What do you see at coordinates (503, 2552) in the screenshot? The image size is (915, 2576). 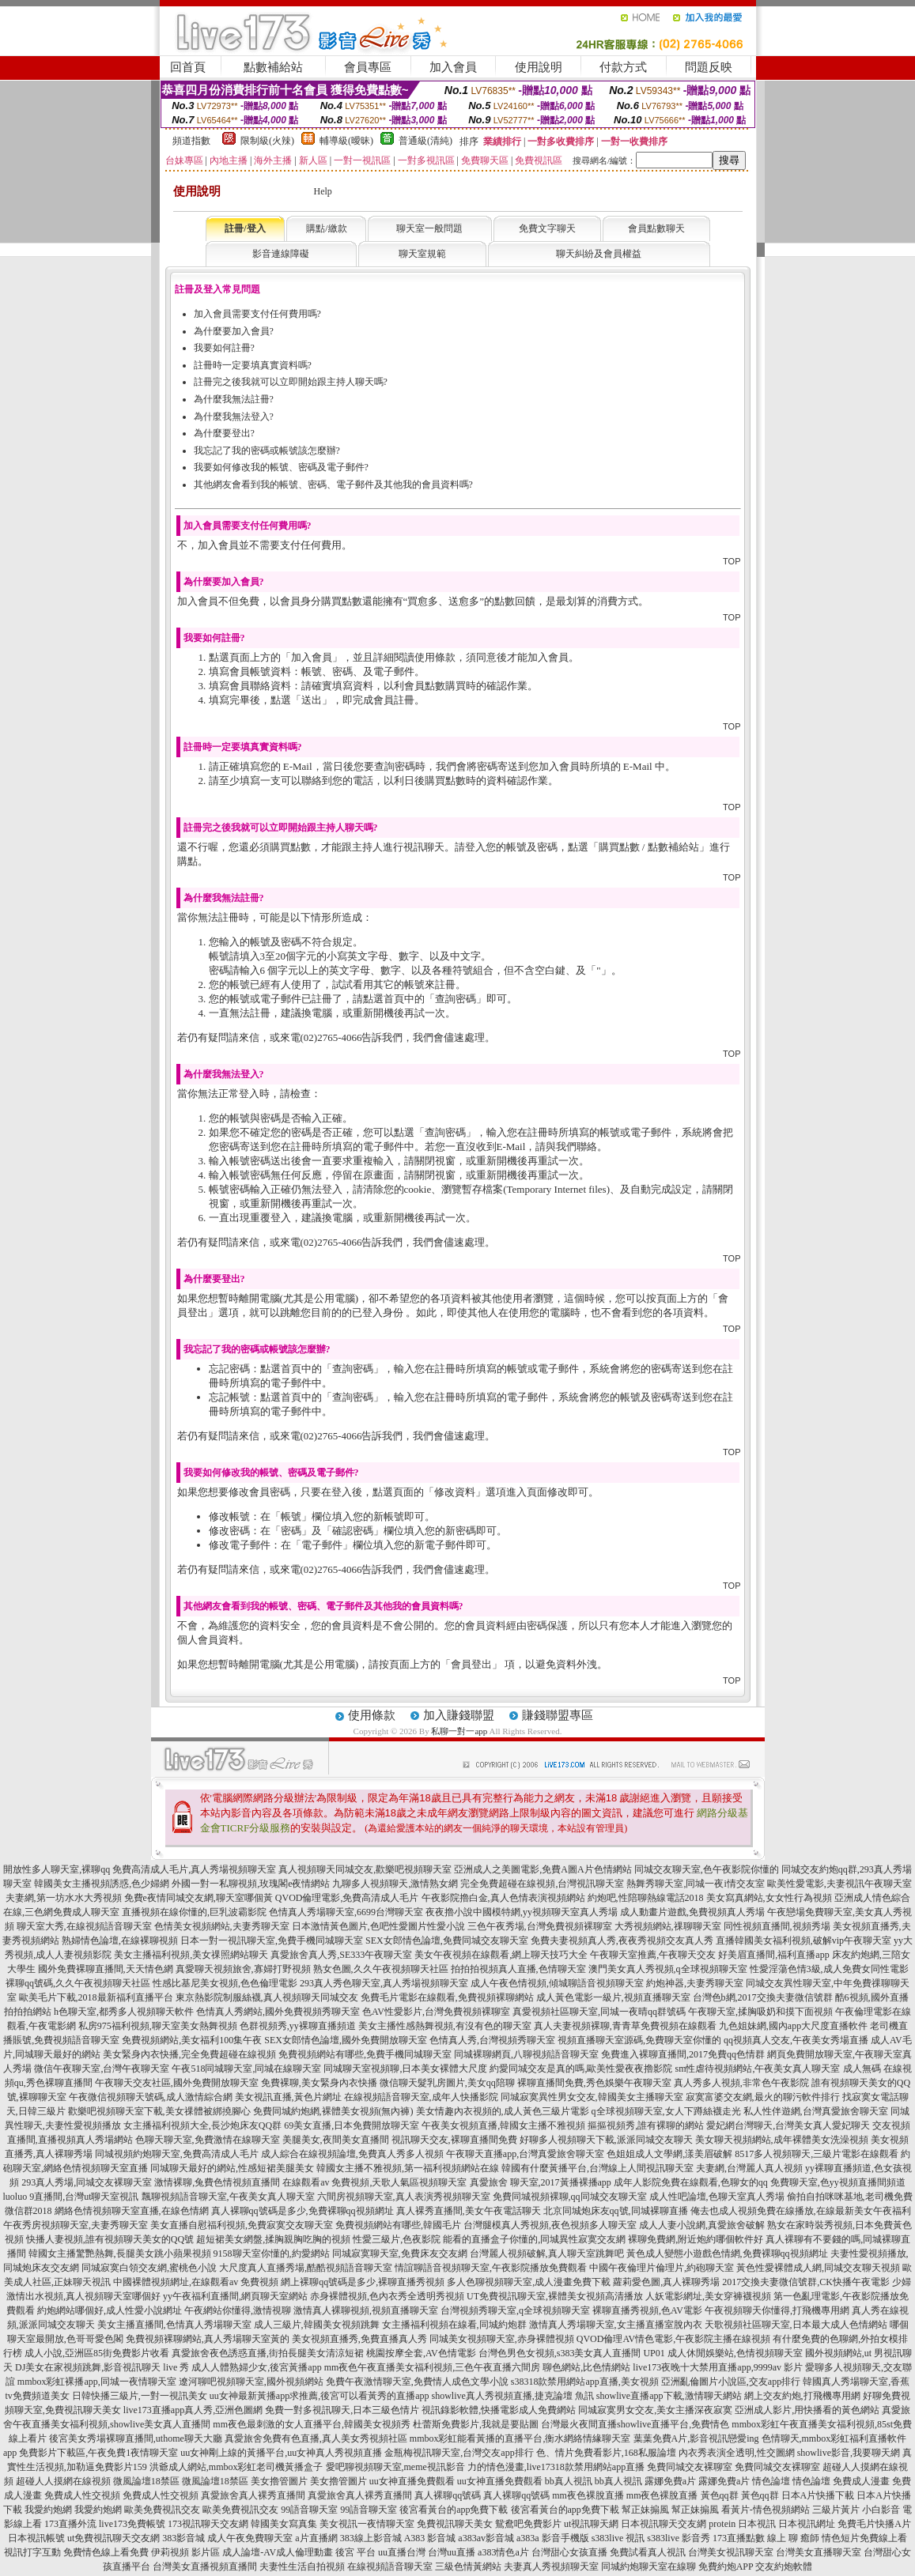 I see `a383情色a片` at bounding box center [503, 2552].